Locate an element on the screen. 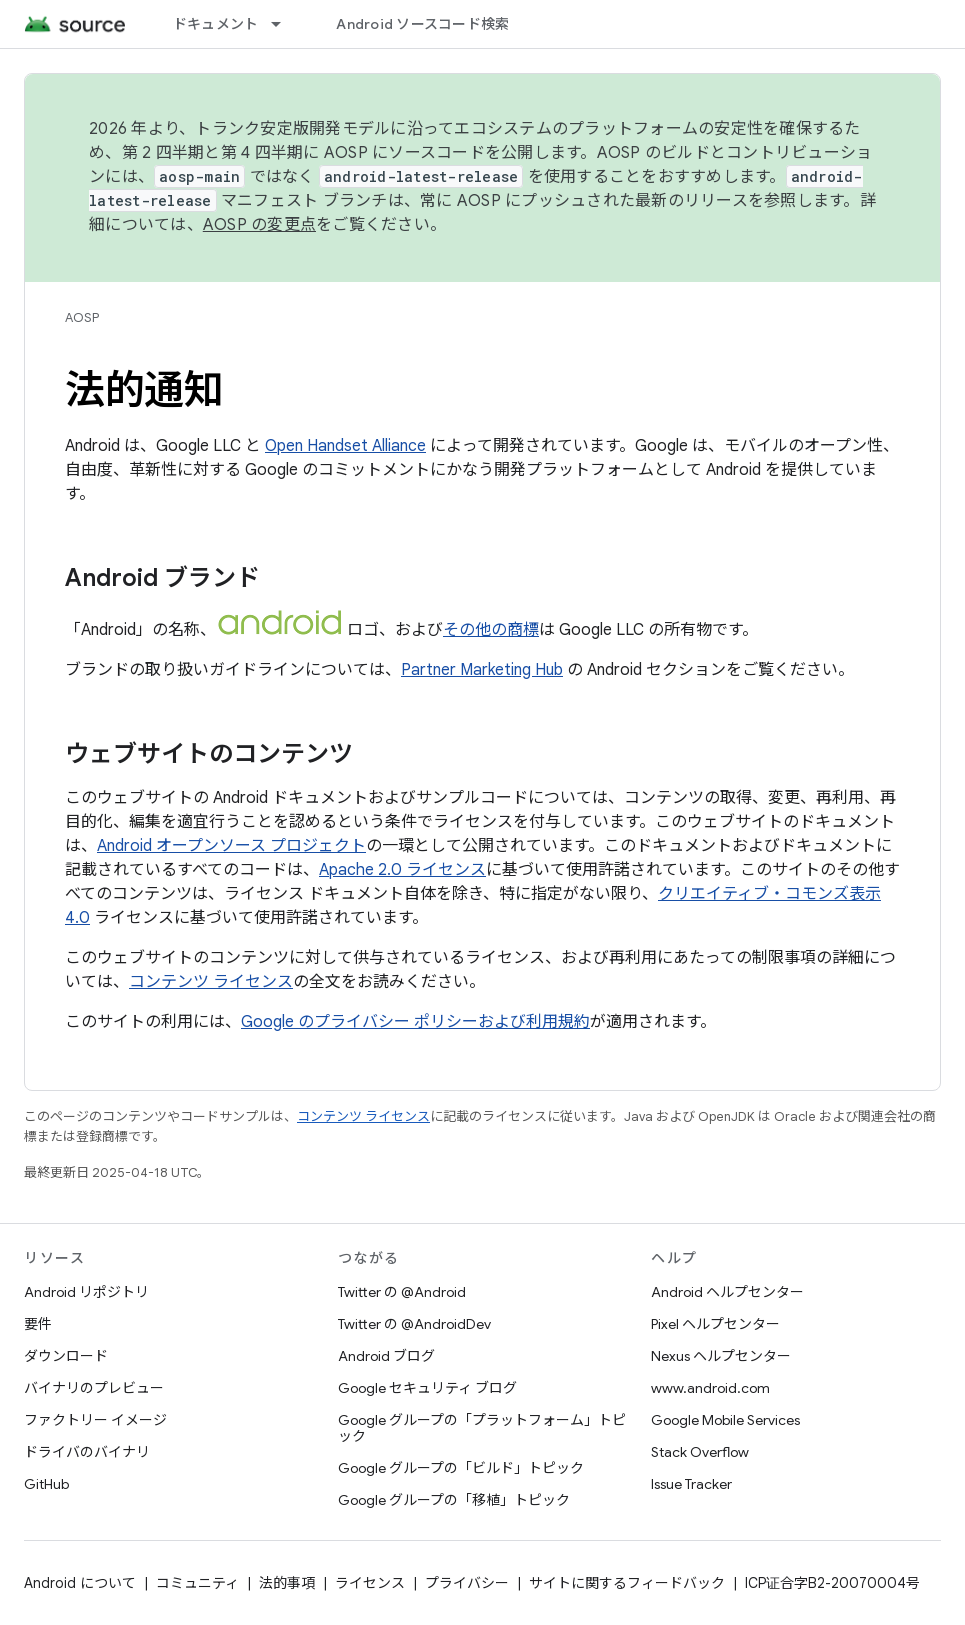  Twitter の @AndroidDev is located at coordinates (414, 1324).